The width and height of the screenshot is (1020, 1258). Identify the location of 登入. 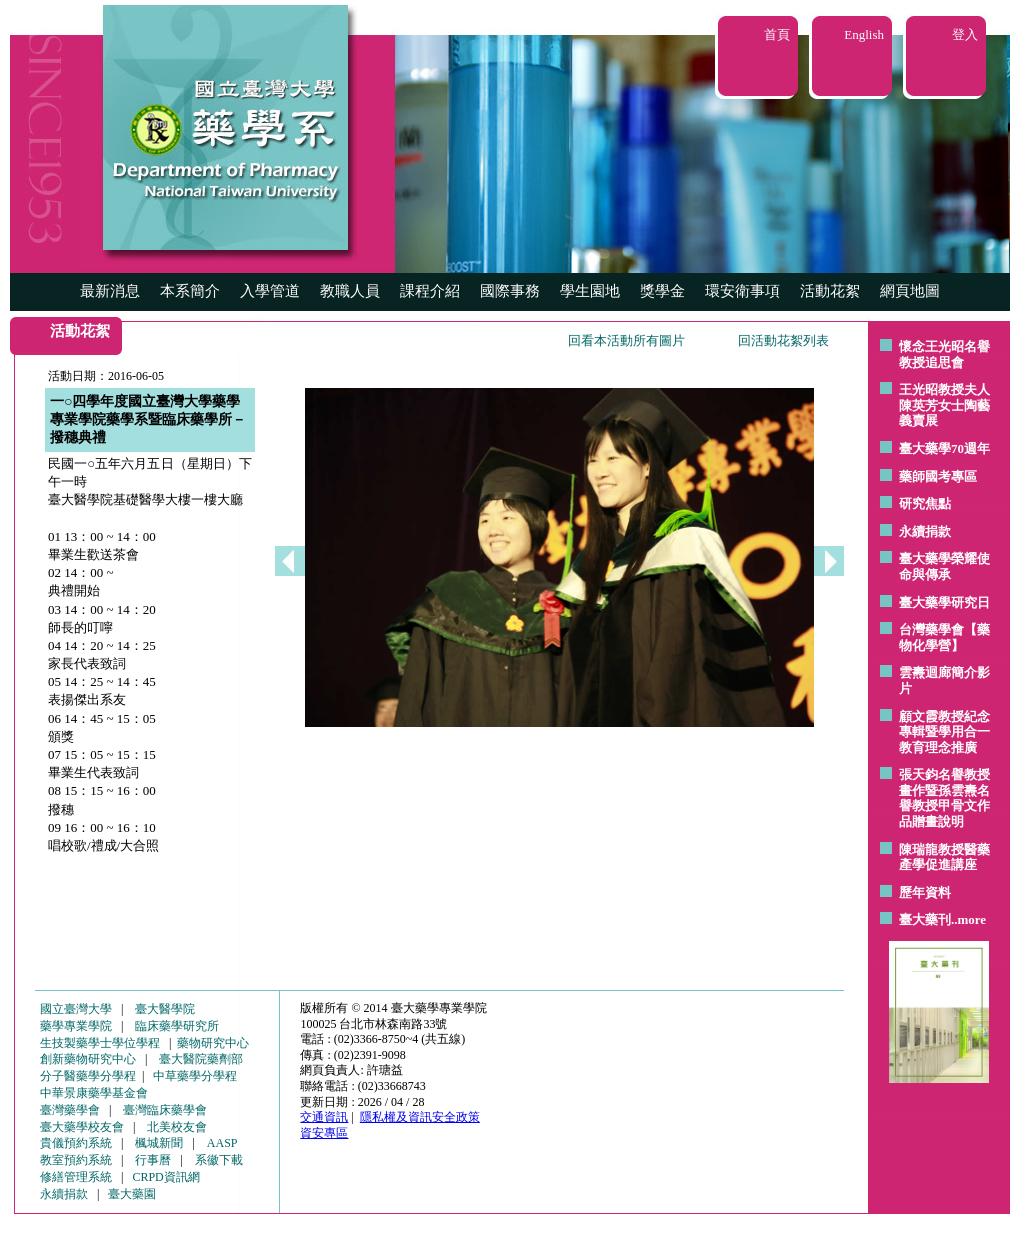
(965, 34).